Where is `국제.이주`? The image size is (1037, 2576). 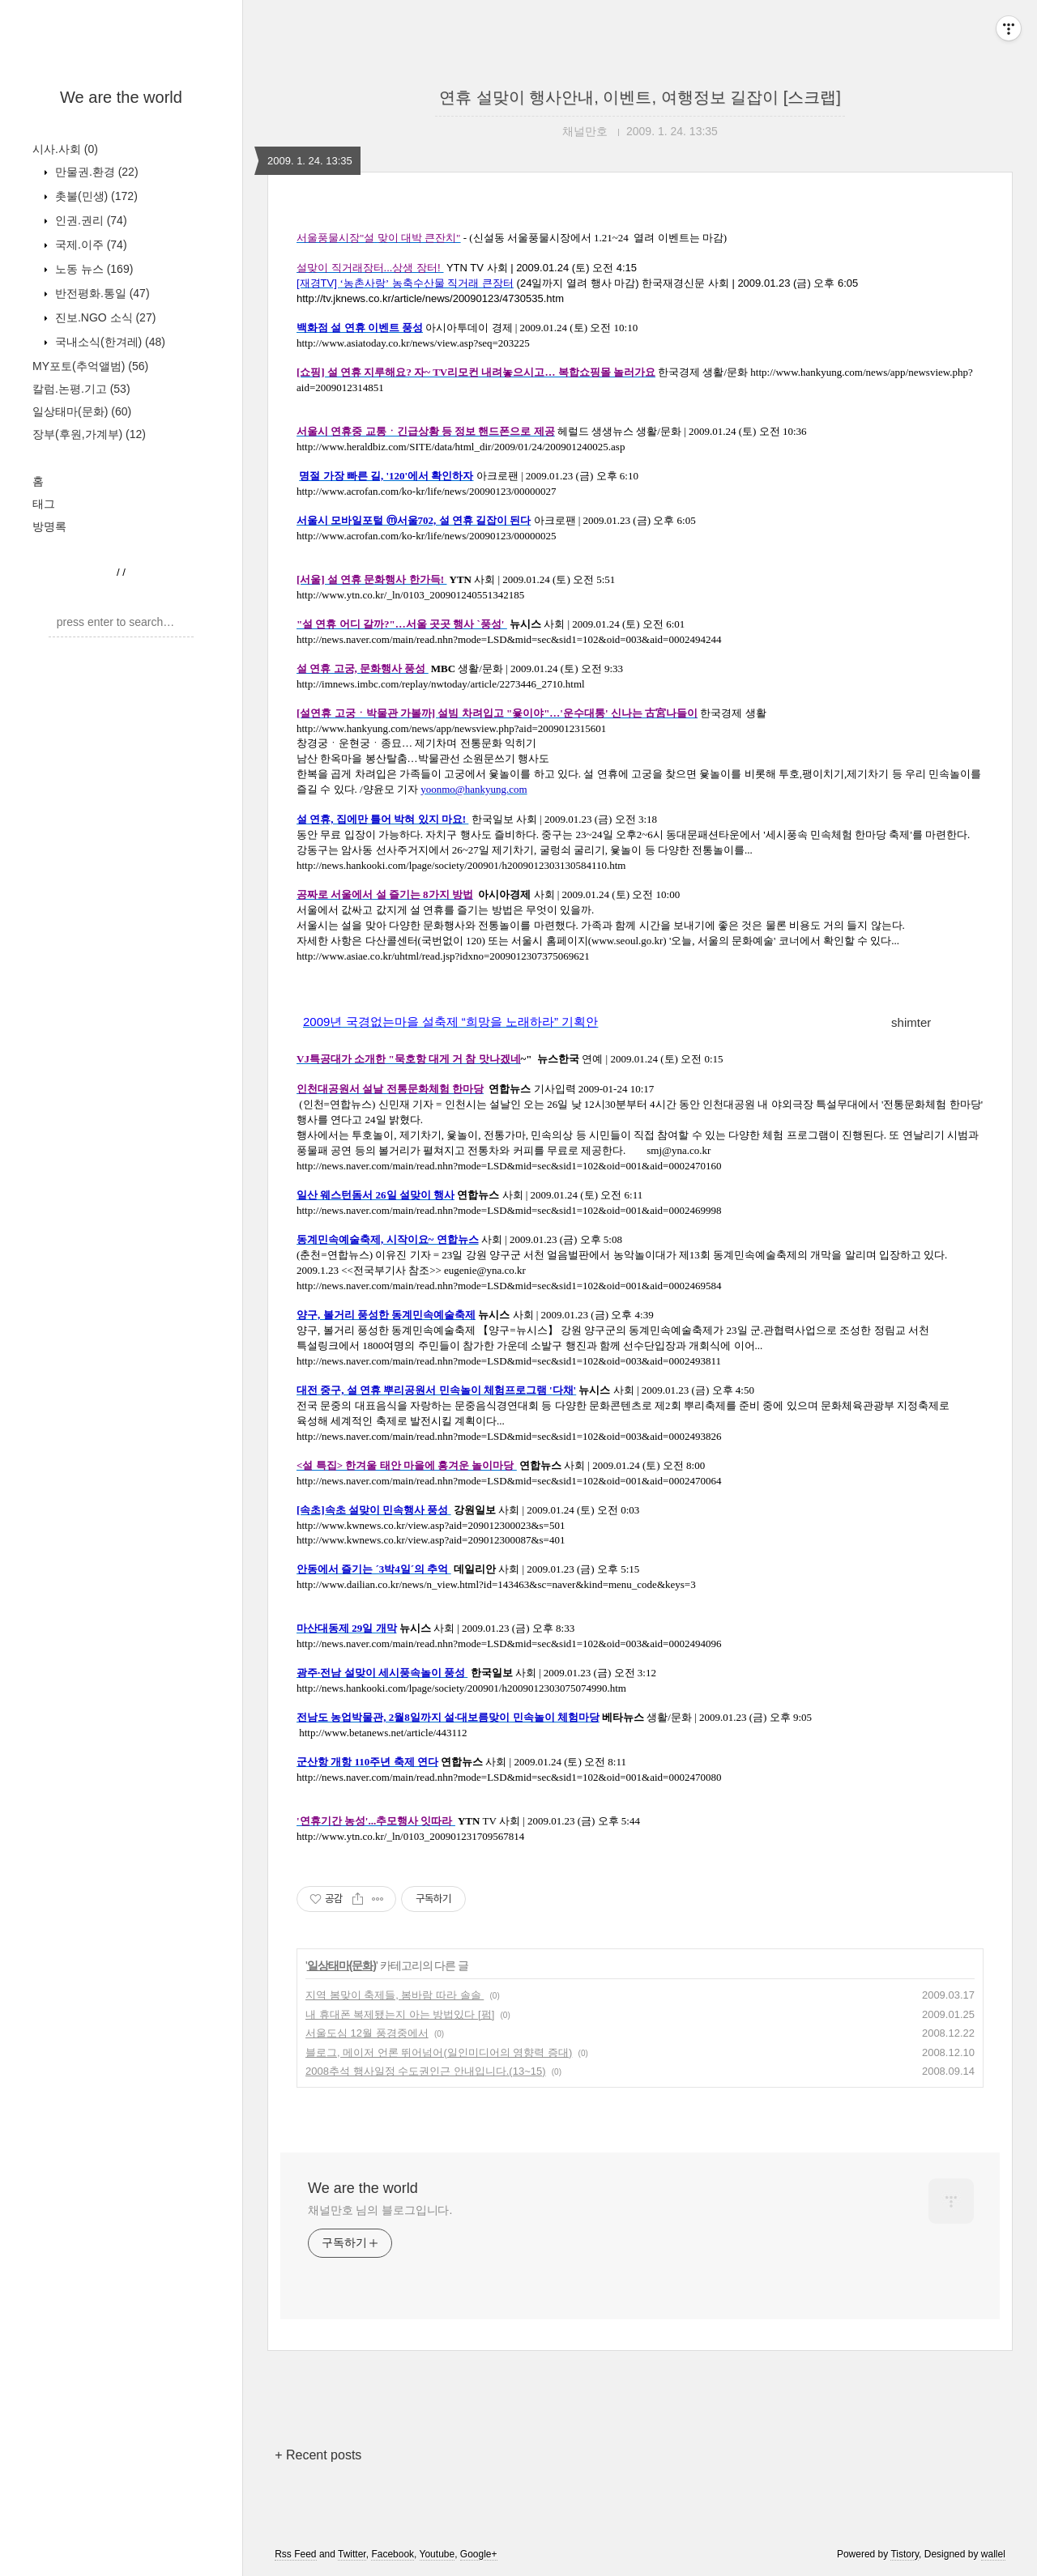 국제.이주 is located at coordinates (89, 244).